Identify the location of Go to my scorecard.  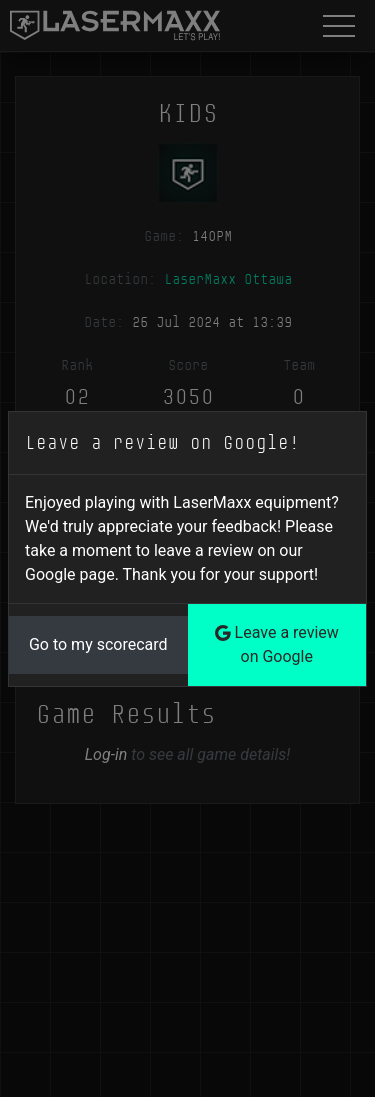
(98, 644).